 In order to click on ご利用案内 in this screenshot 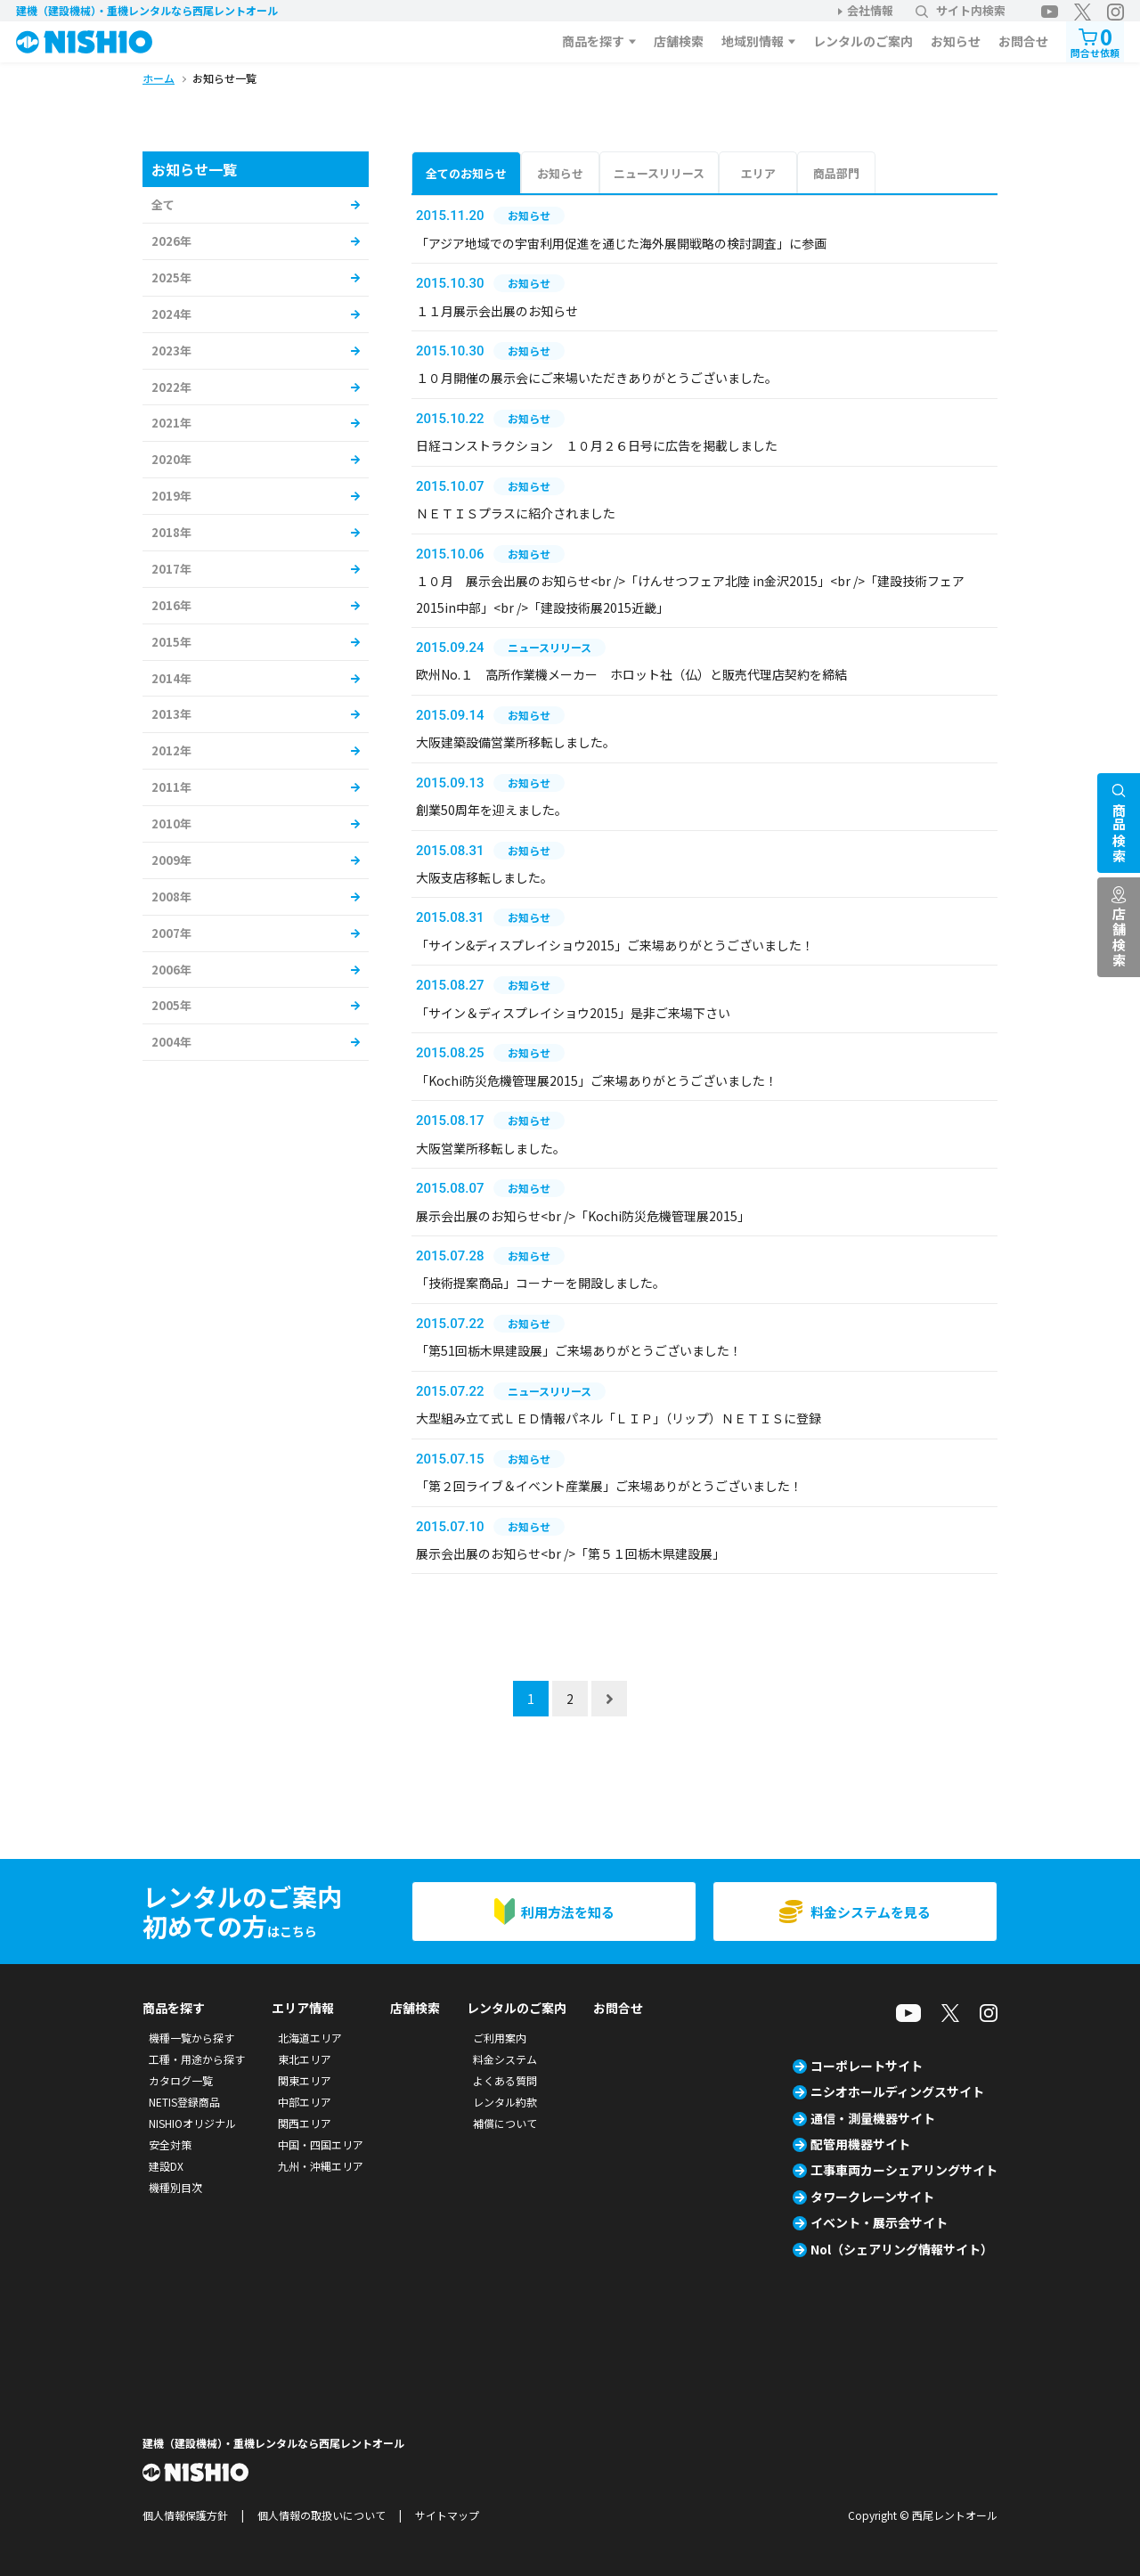, I will do `click(499, 2037)`.